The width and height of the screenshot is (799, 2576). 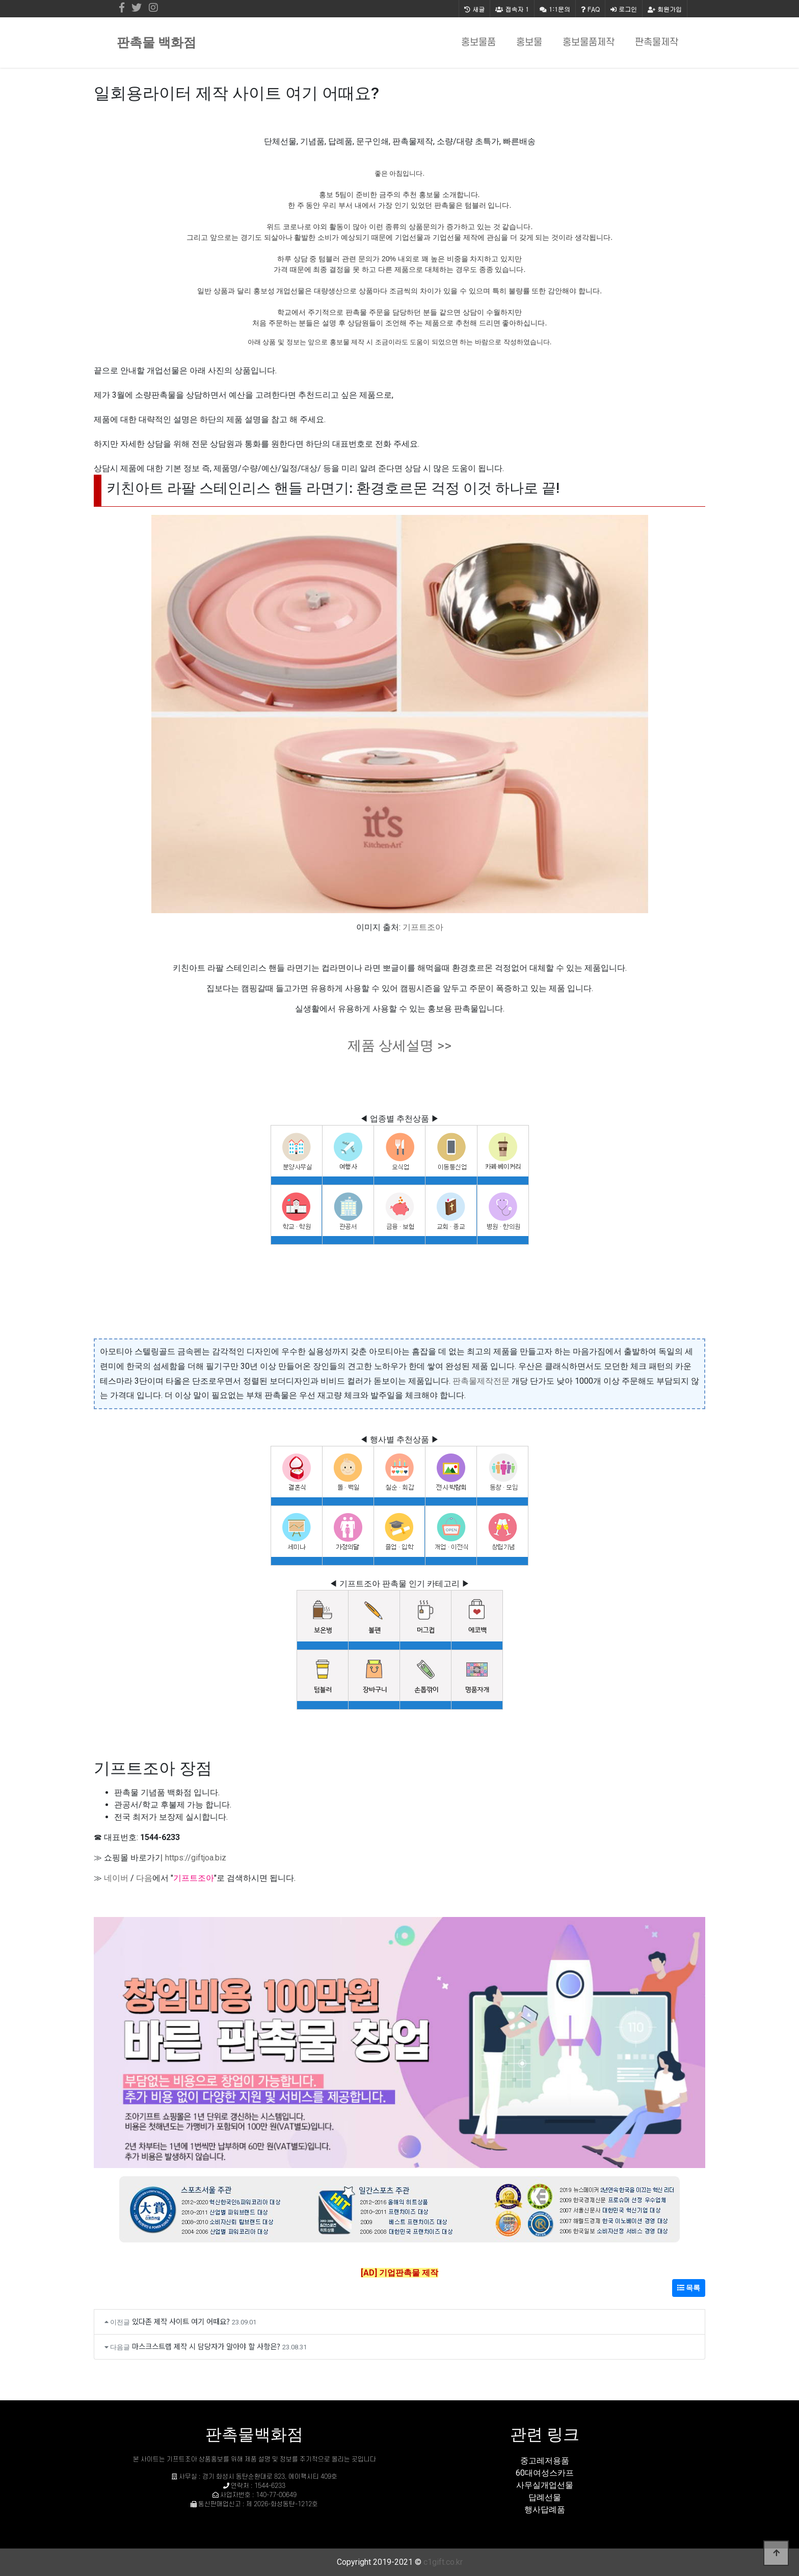 I want to click on 다음, so click(x=144, y=1878).